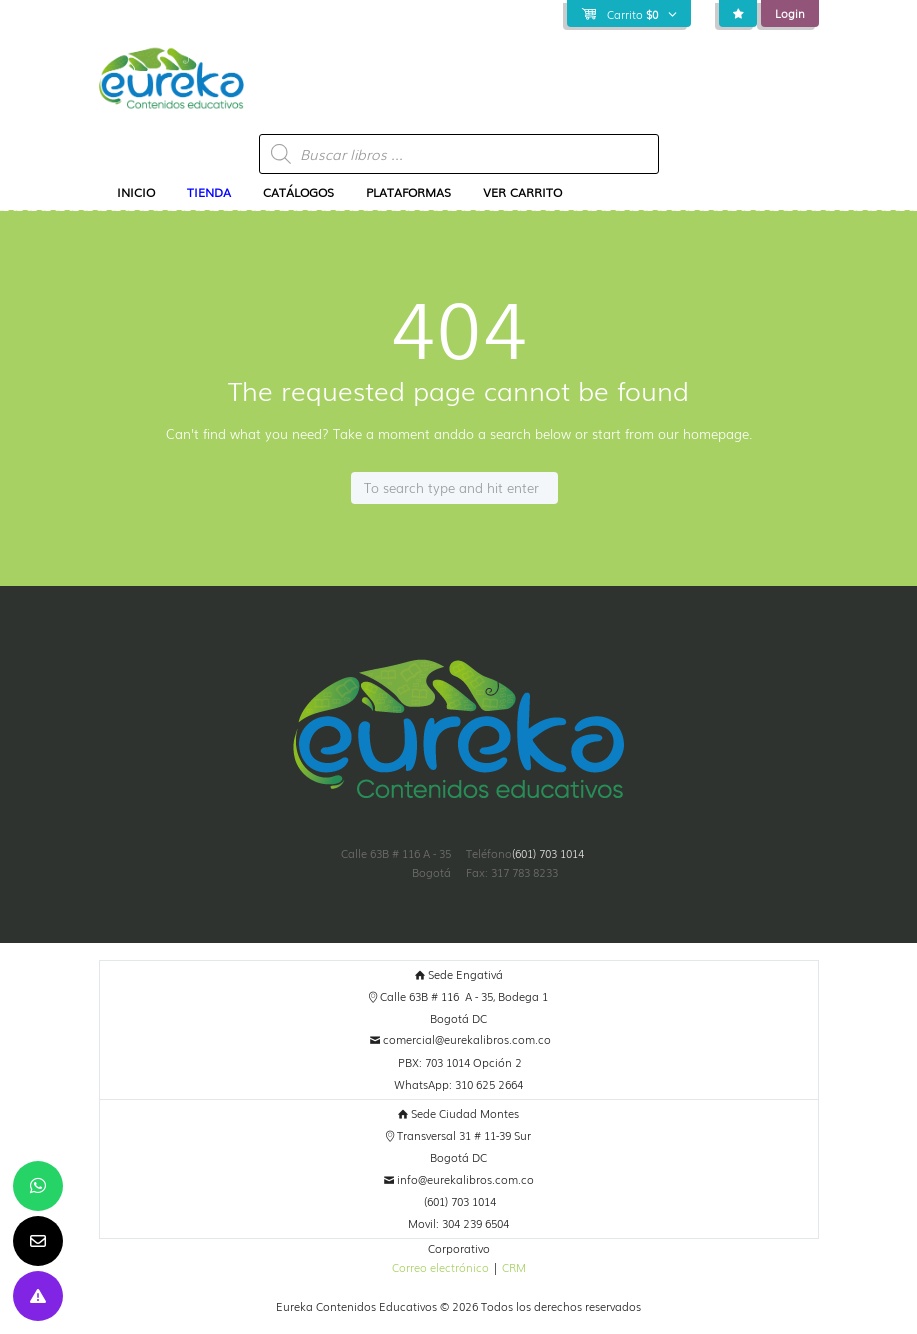 Image resolution: width=917 pixels, height=1334 pixels. What do you see at coordinates (548, 853) in the screenshot?
I see `(601) 703 1014` at bounding box center [548, 853].